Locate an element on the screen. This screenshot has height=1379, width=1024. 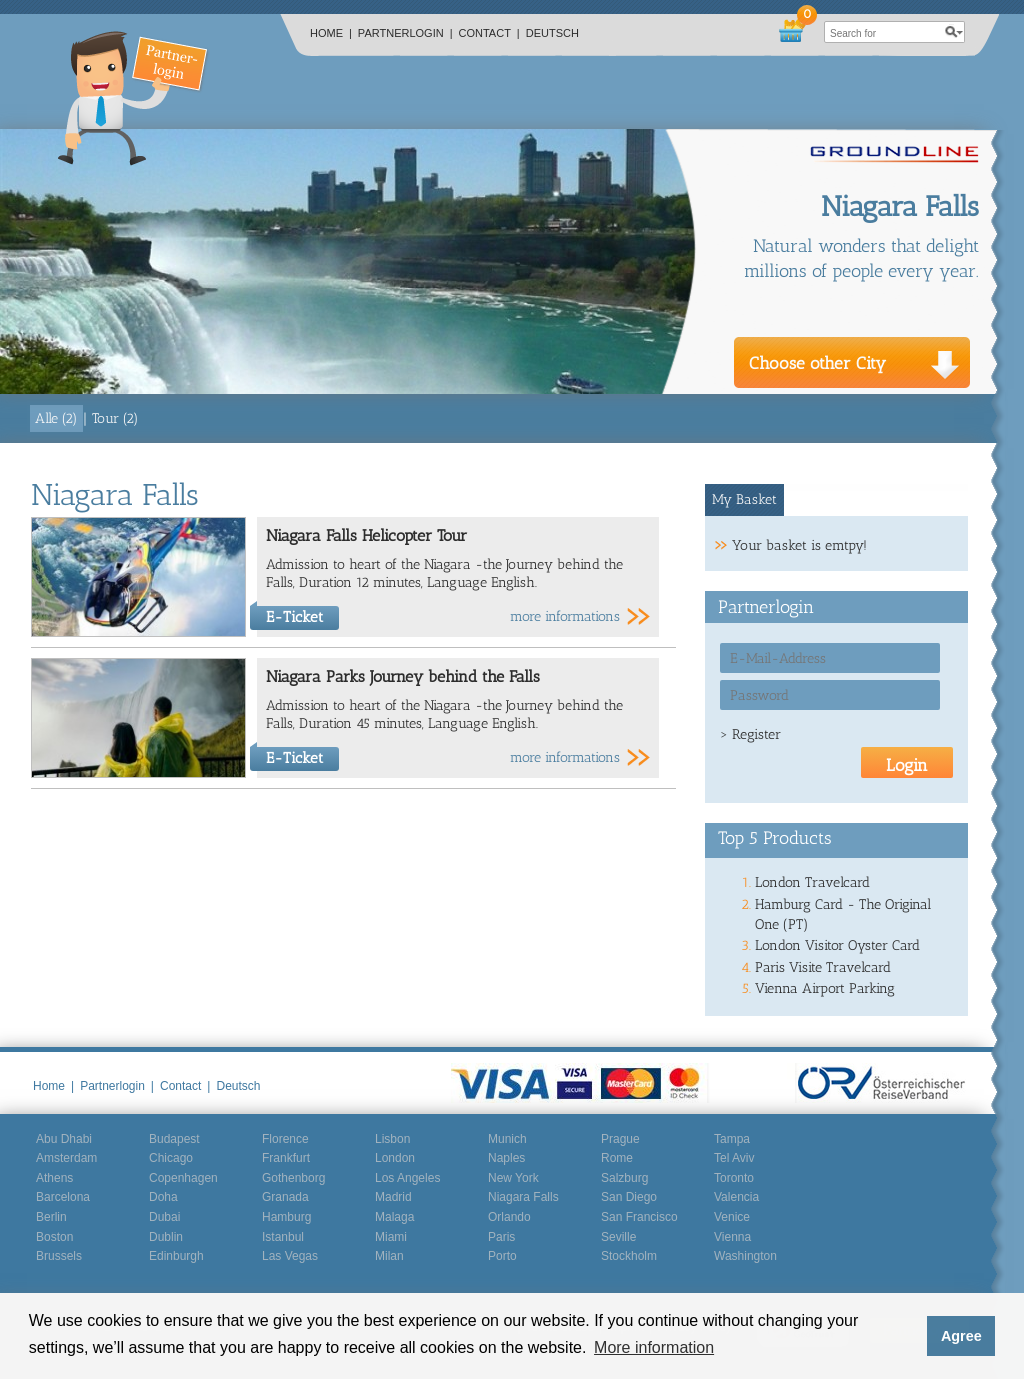
Deutsch is located at coordinates (552, 33).